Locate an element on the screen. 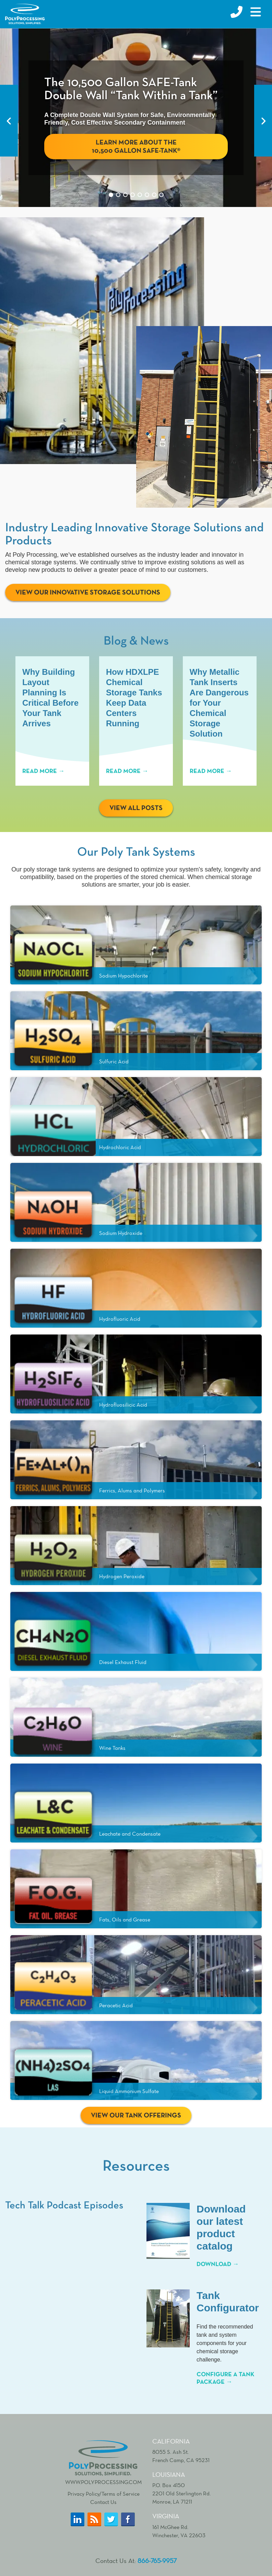  View Our Innovative Storage Solutions is located at coordinates (87, 592).